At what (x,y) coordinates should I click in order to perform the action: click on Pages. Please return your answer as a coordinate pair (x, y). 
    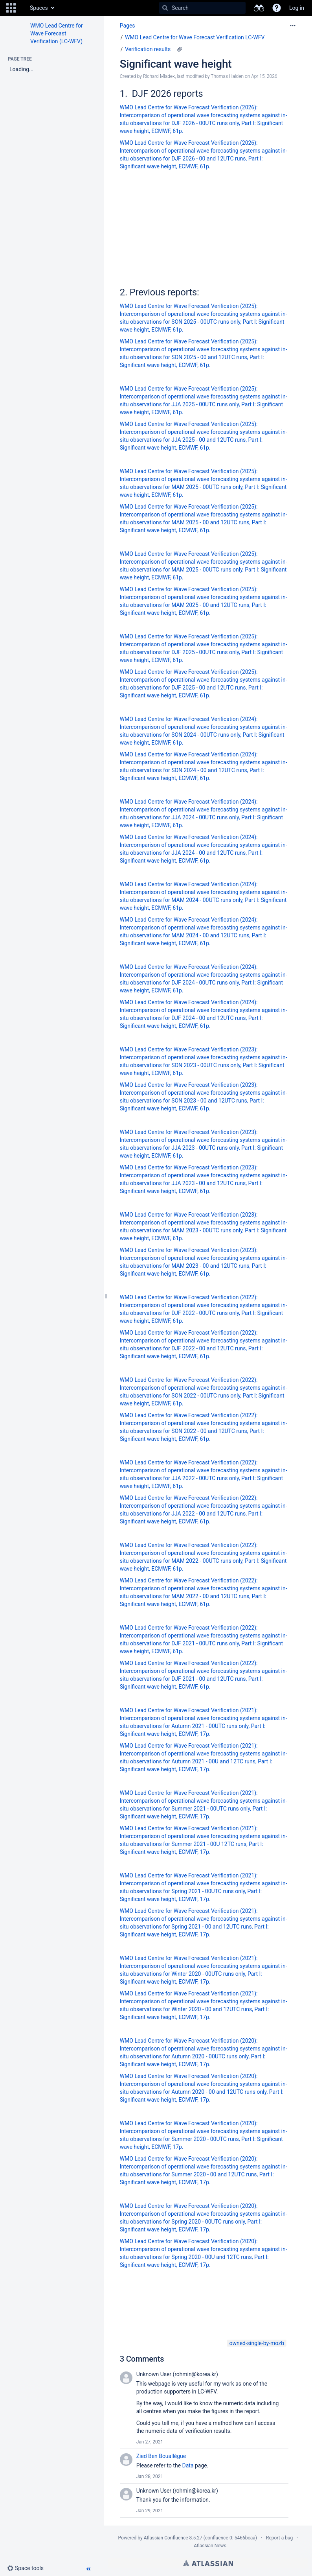
    Looking at the image, I should click on (127, 25).